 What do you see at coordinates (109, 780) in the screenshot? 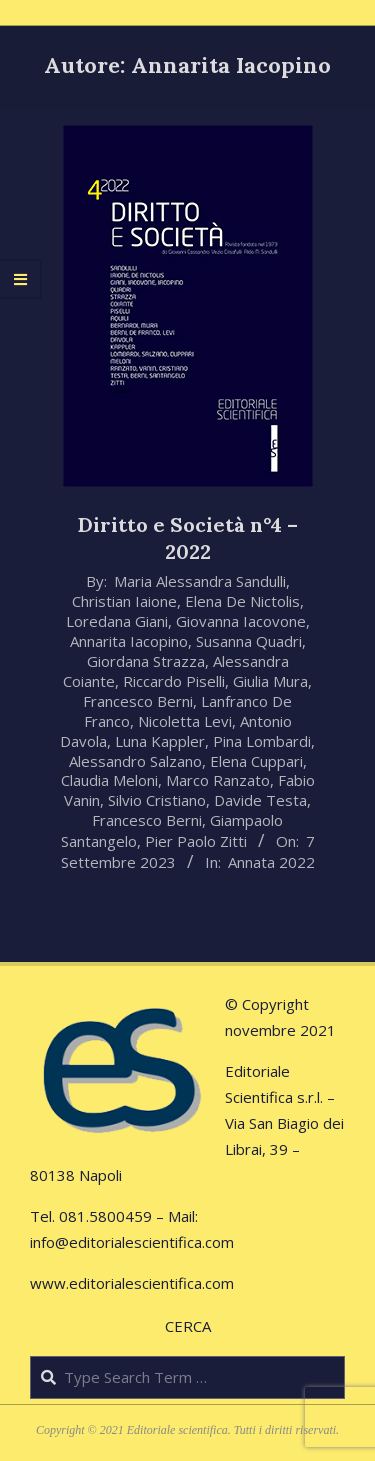
I see `Claudia Meloni` at bounding box center [109, 780].